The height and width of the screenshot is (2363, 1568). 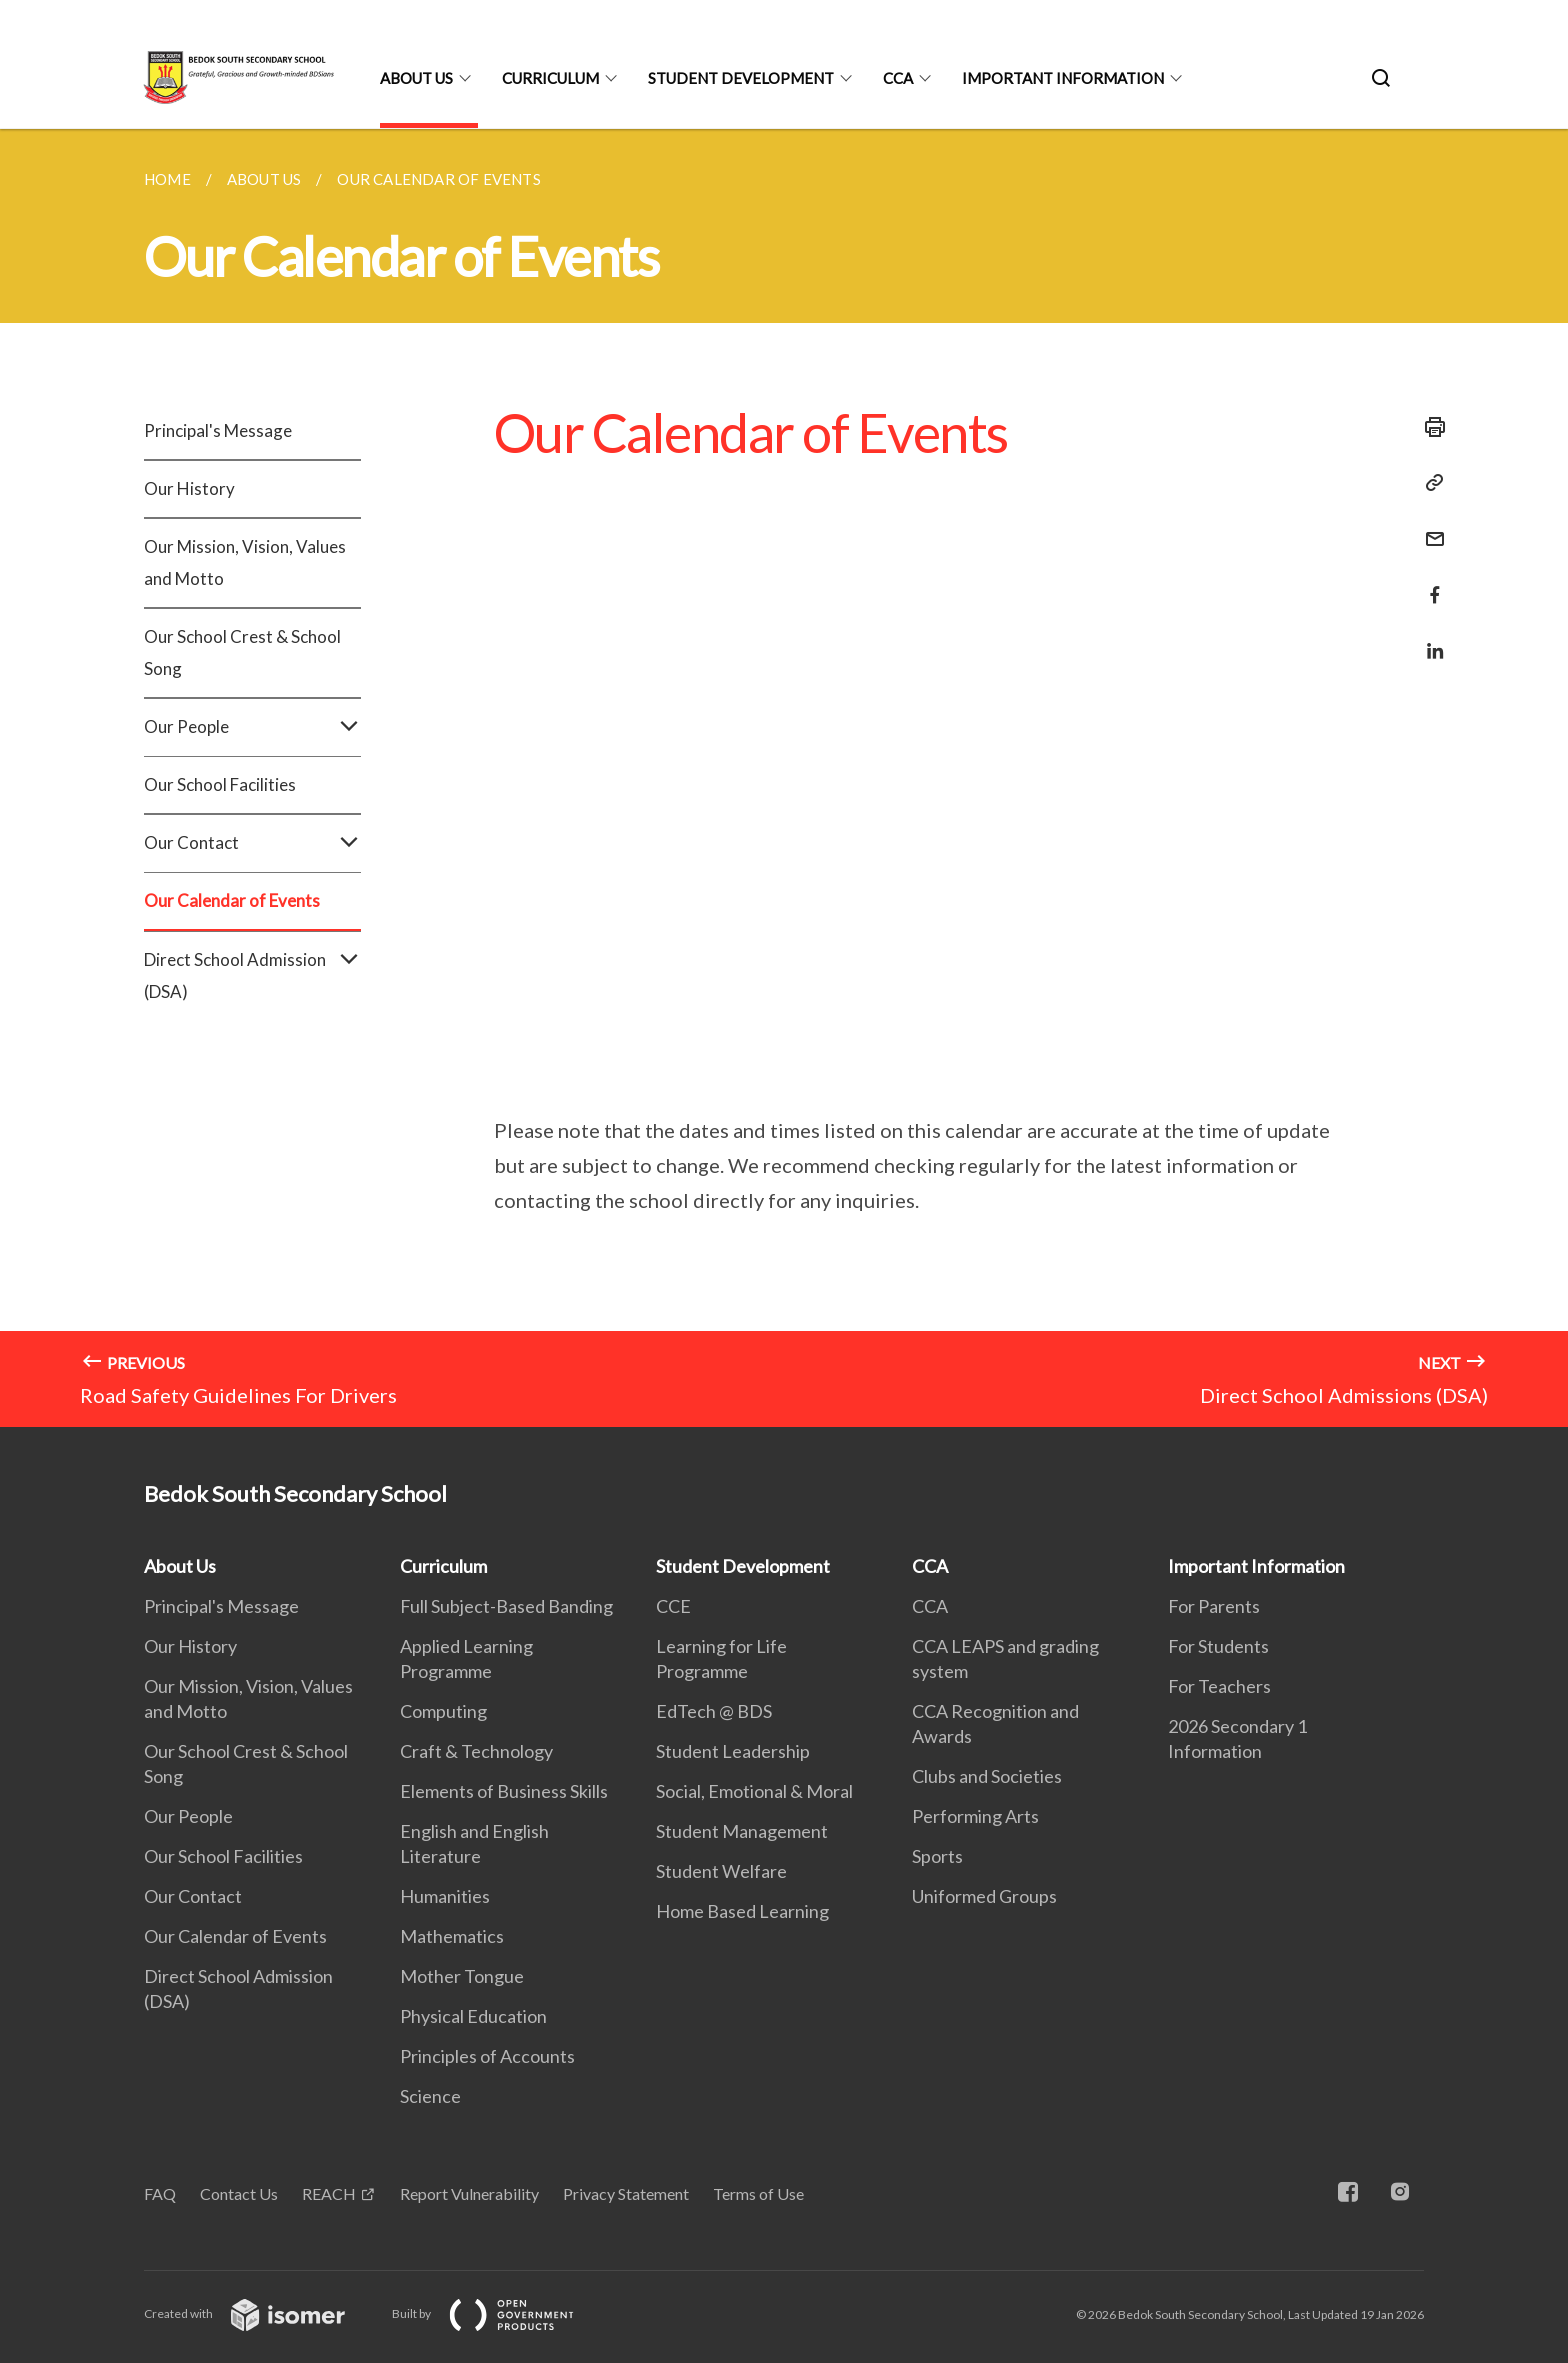 What do you see at coordinates (673, 1606) in the screenshot?
I see `CCE` at bounding box center [673, 1606].